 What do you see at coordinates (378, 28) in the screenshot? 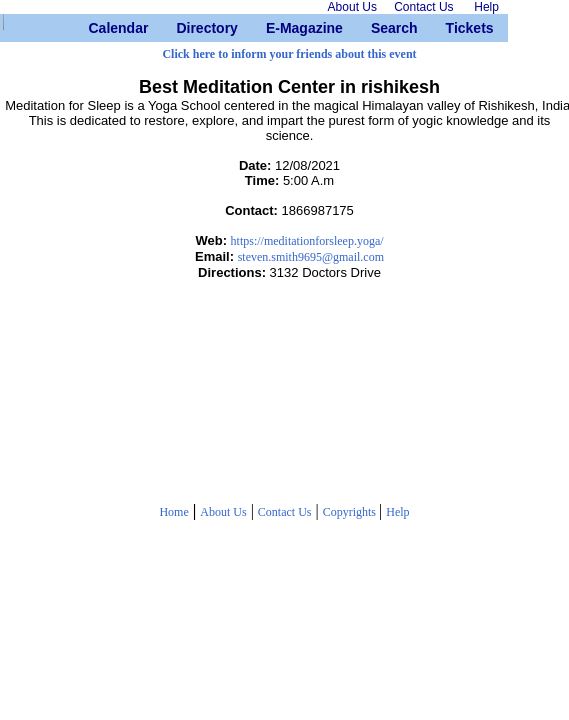
I see `Search` at bounding box center [378, 28].